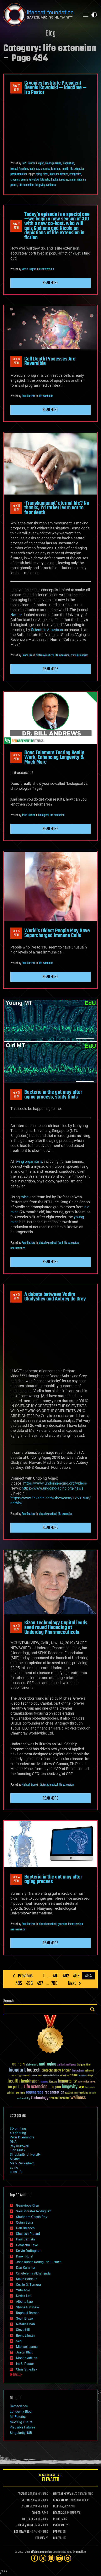  I want to click on 3D printing, so click(18, 2129).